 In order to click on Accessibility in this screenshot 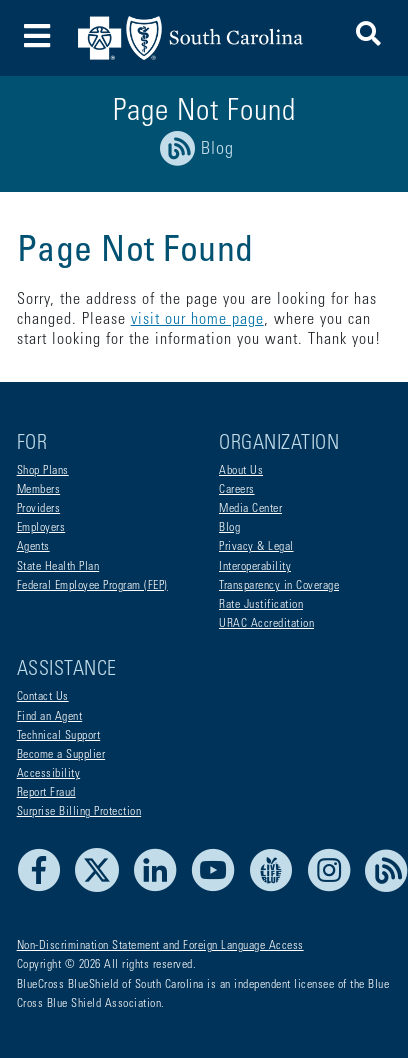, I will do `click(49, 774)`.